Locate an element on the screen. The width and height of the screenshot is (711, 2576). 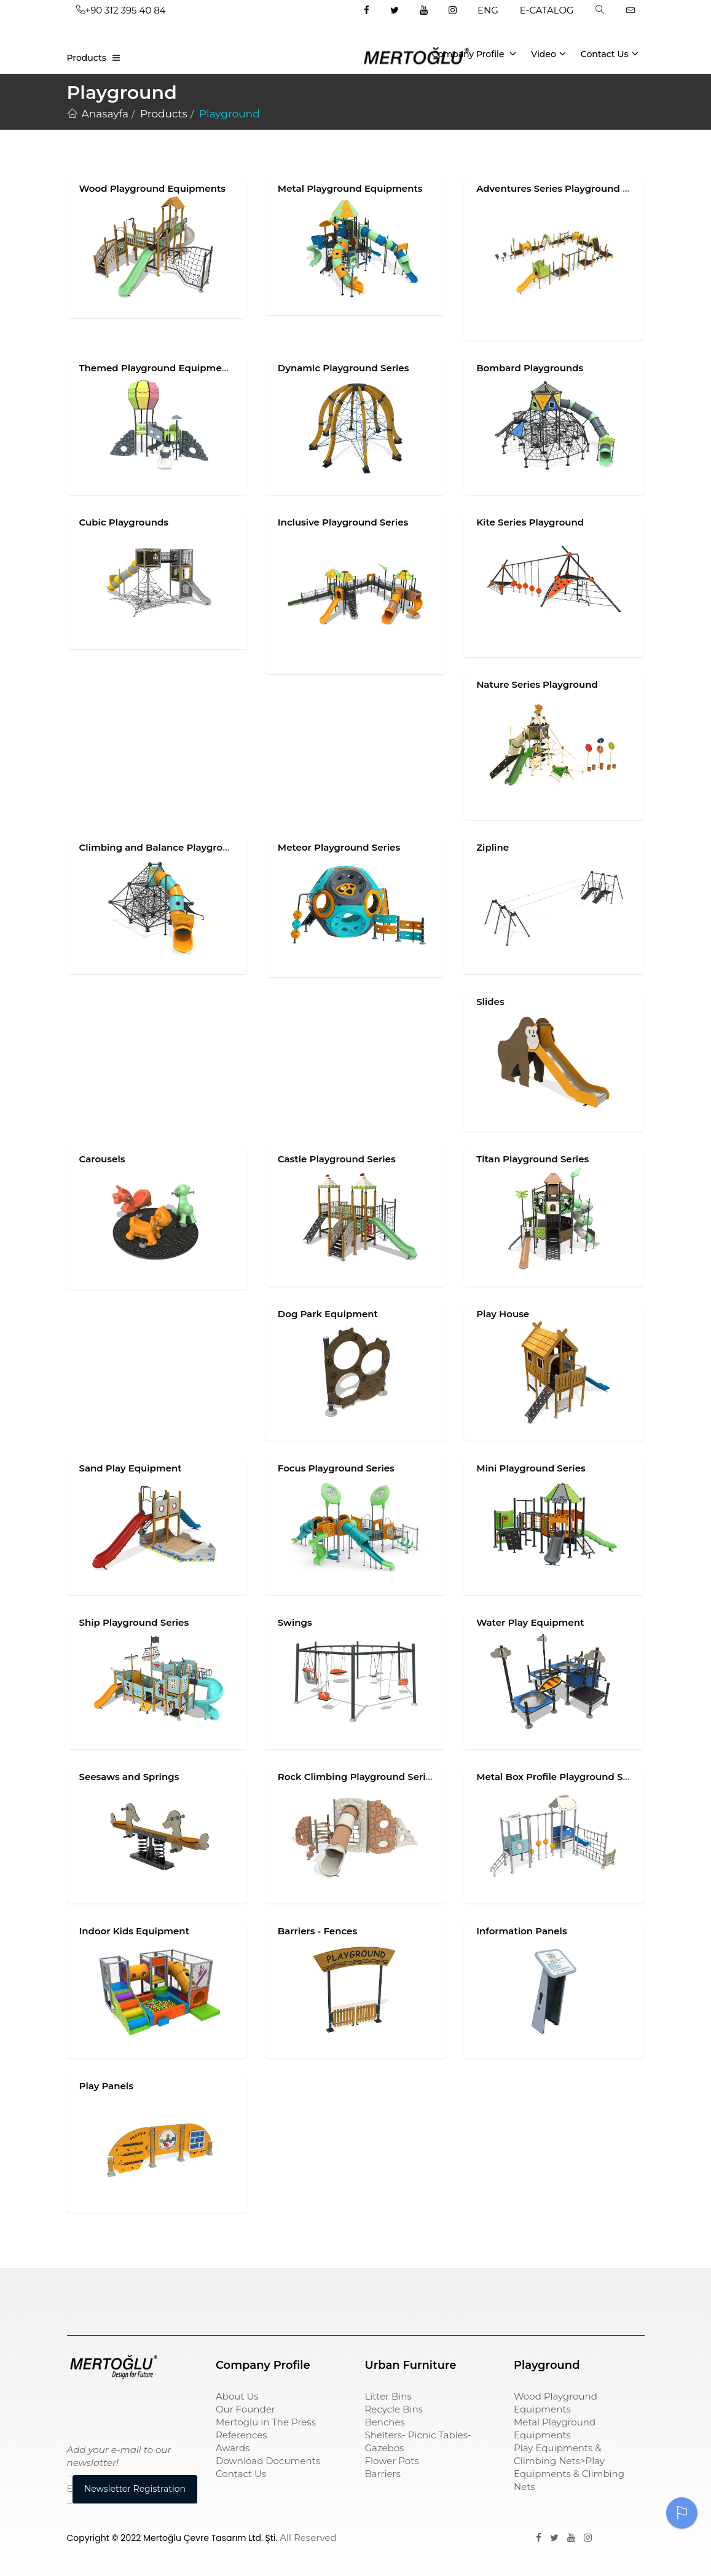
Litter Bins is located at coordinates (388, 2396).